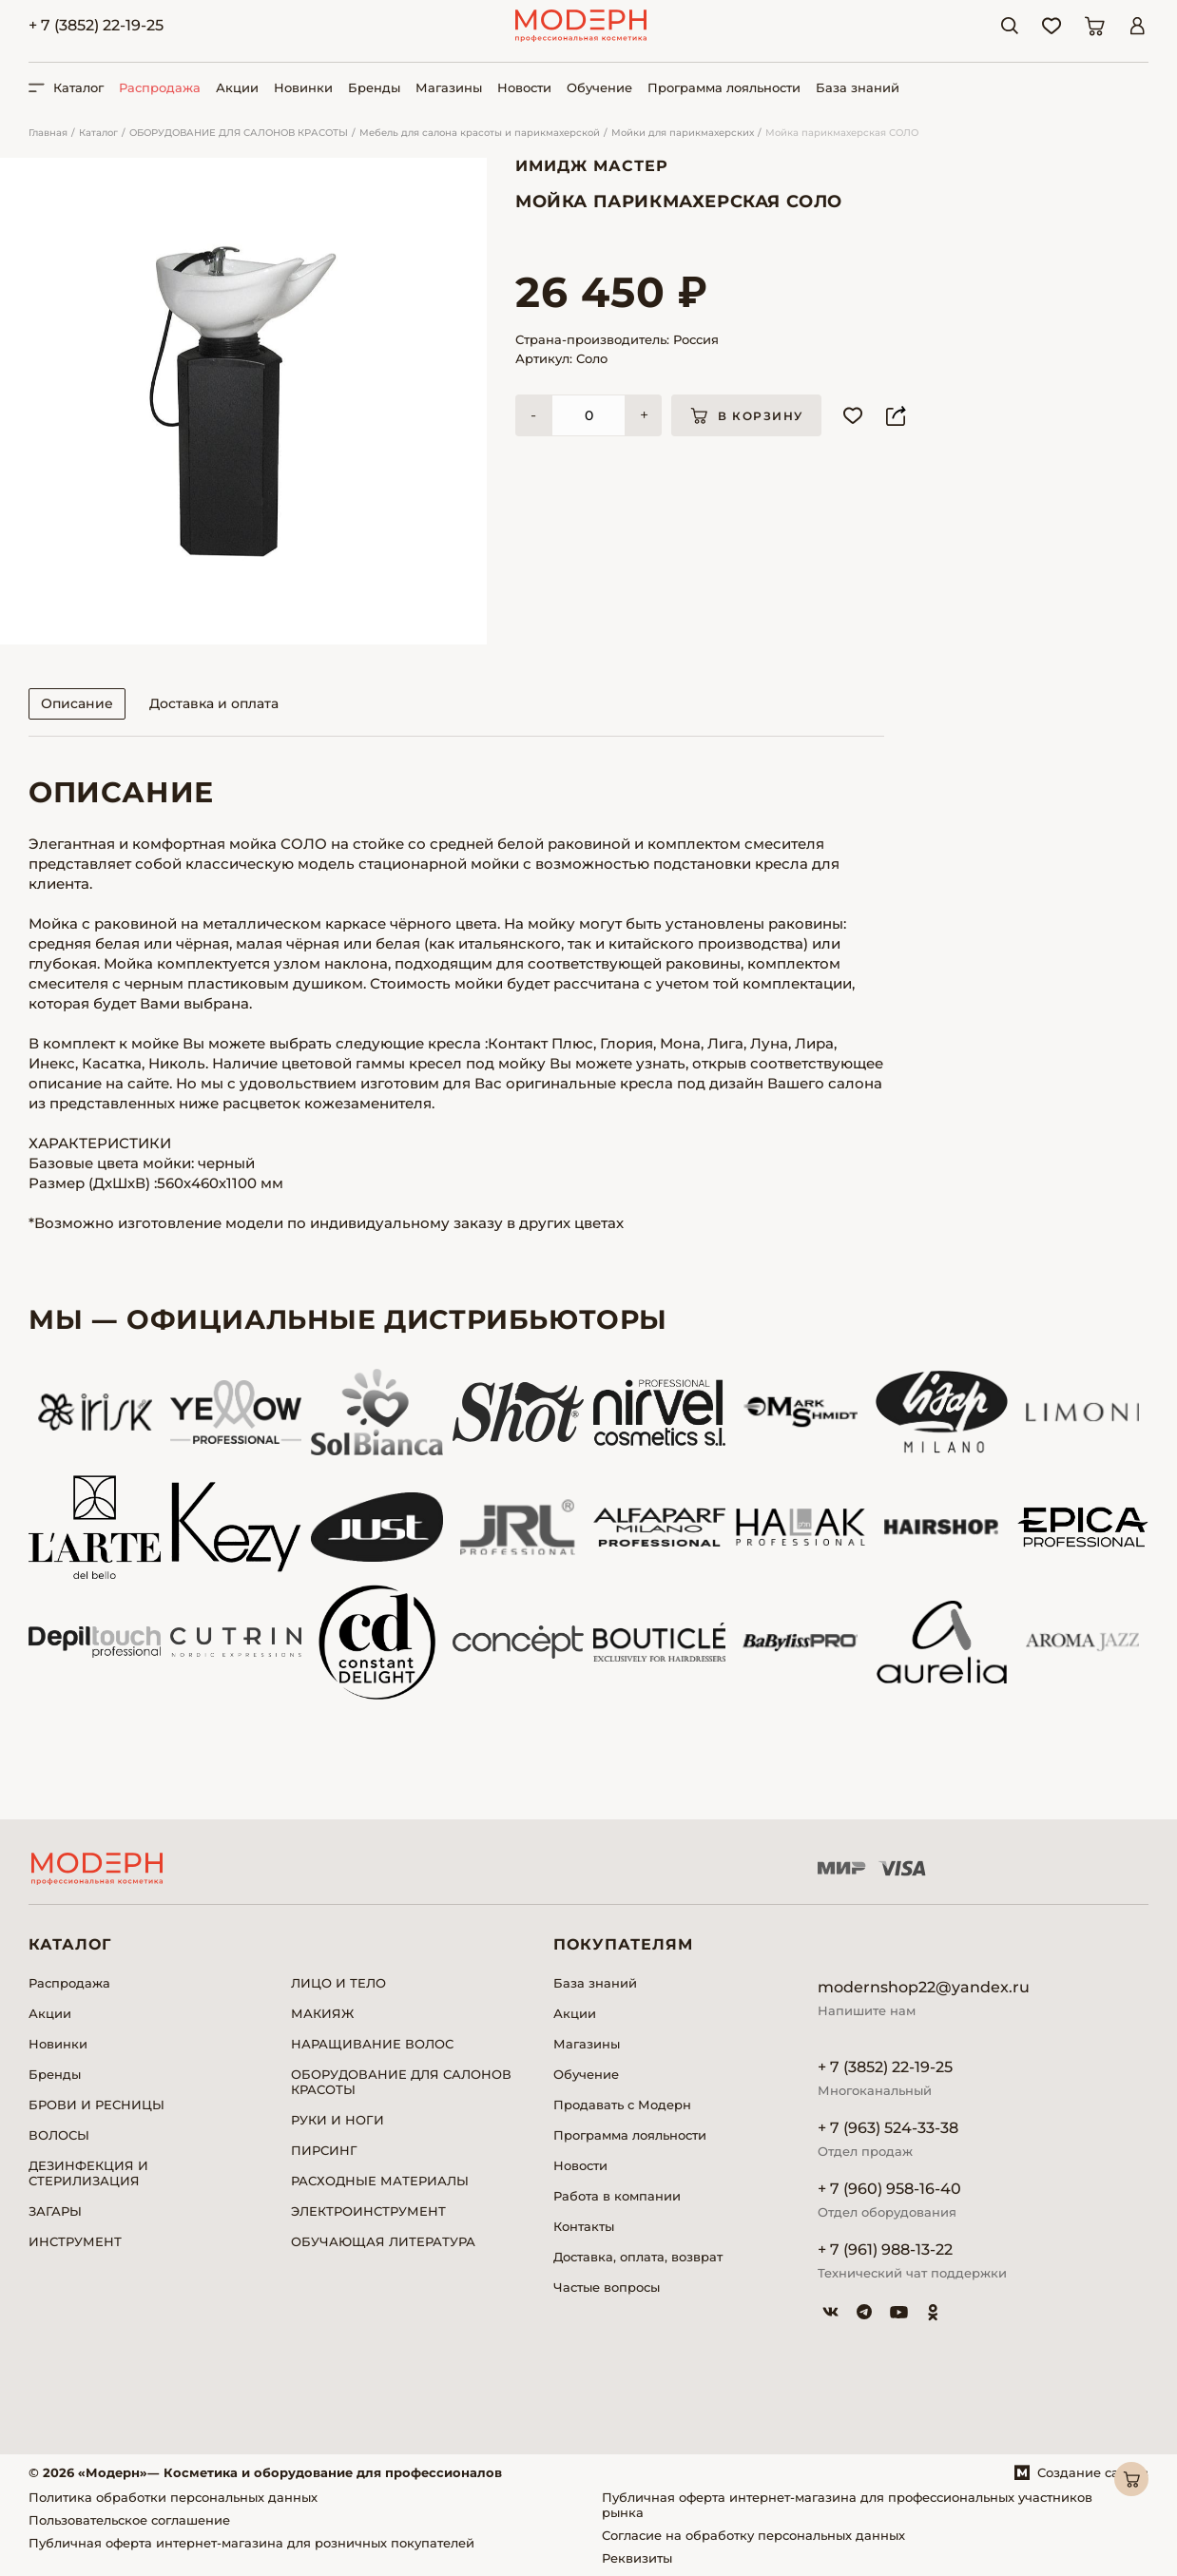 The width and height of the screenshot is (1177, 2576). What do you see at coordinates (303, 87) in the screenshot?
I see `Новинки` at bounding box center [303, 87].